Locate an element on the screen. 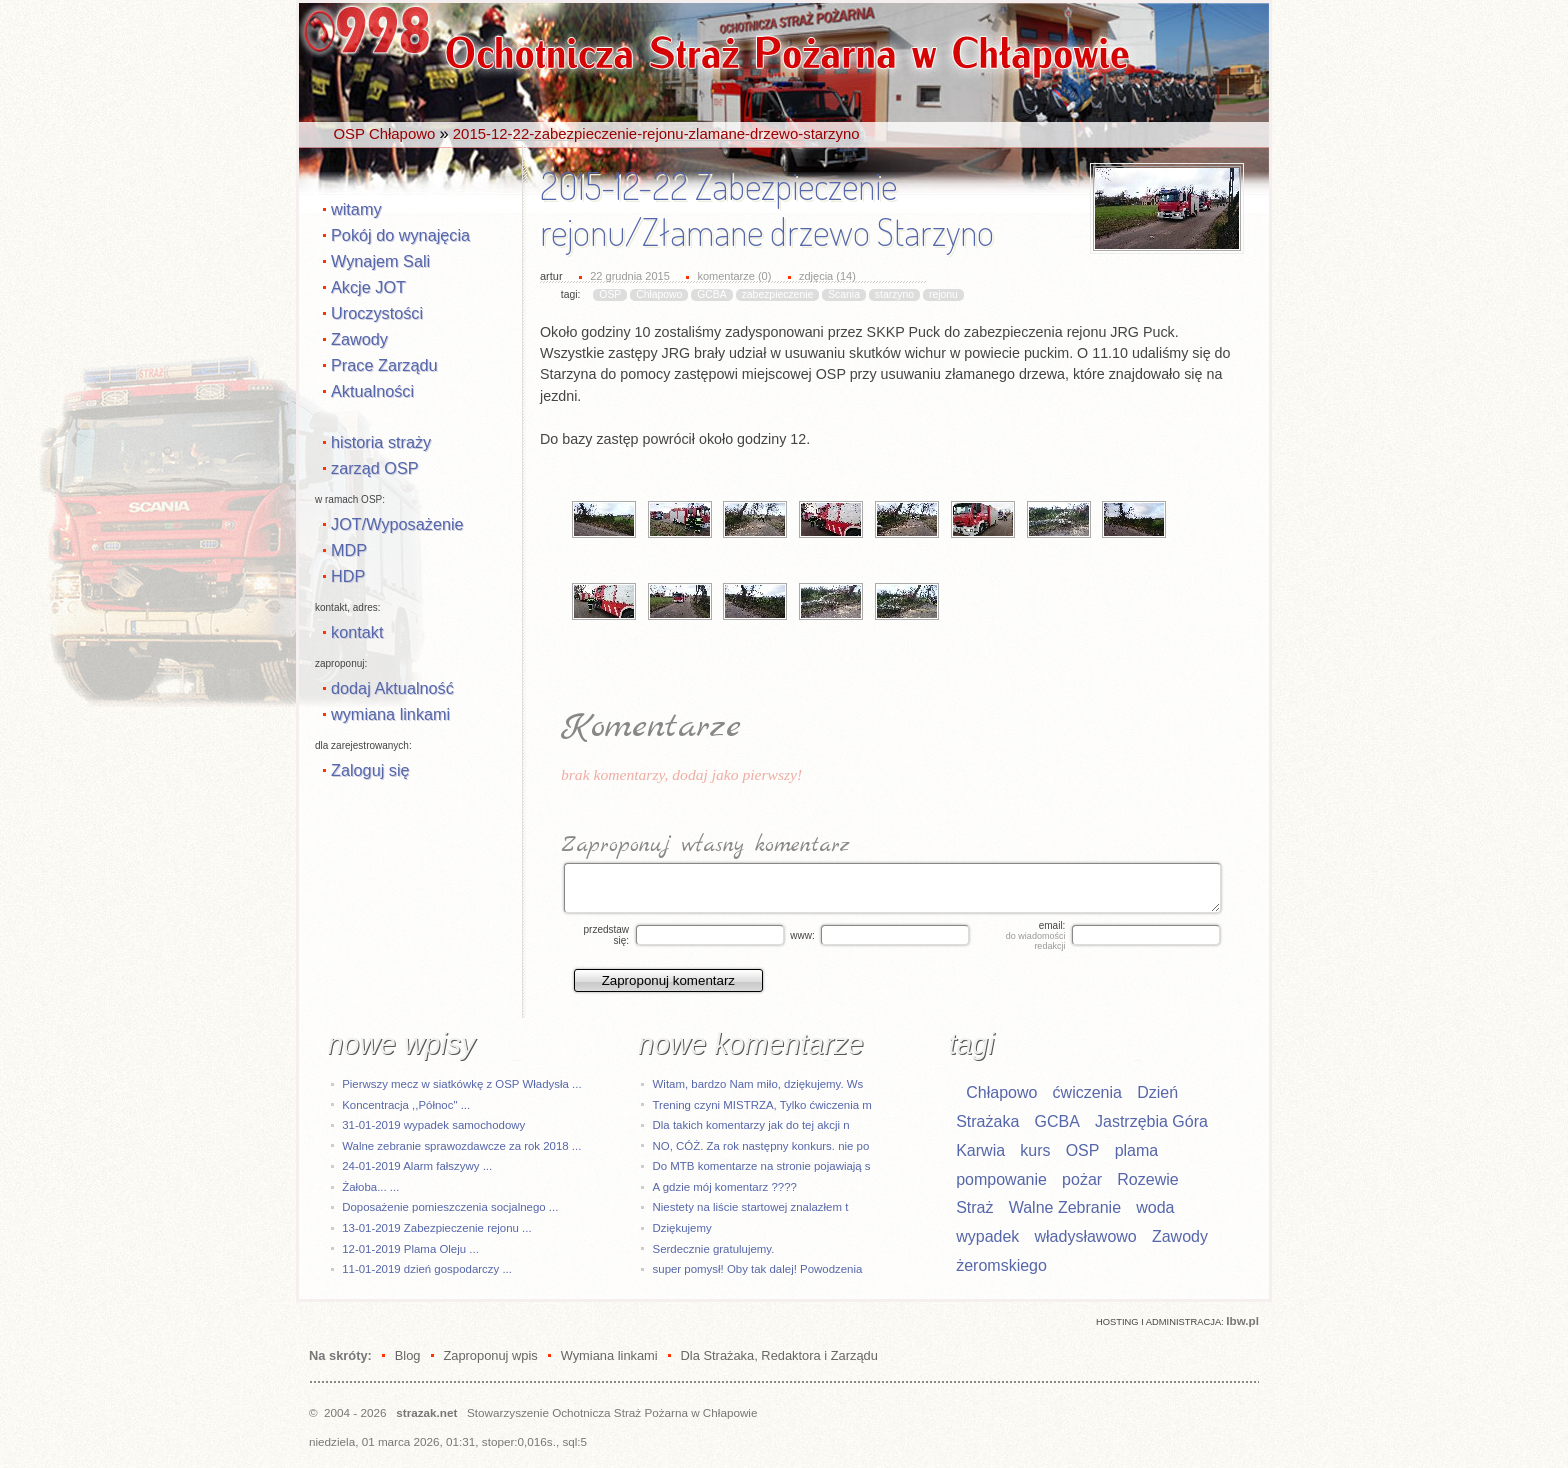  Do MTB komentarze na stronie pojawiają s is located at coordinates (762, 1166).